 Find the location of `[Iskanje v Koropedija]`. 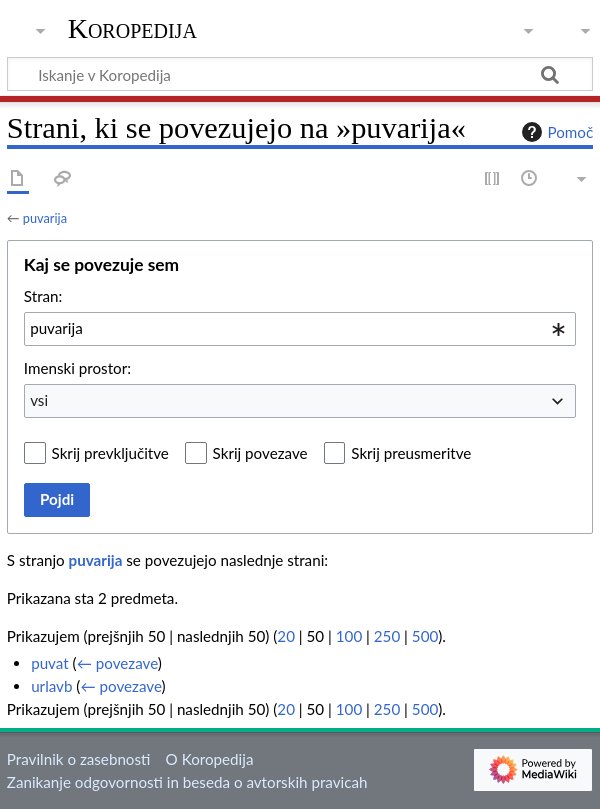

[Iskanje v Koropedija] is located at coordinates (300, 74).